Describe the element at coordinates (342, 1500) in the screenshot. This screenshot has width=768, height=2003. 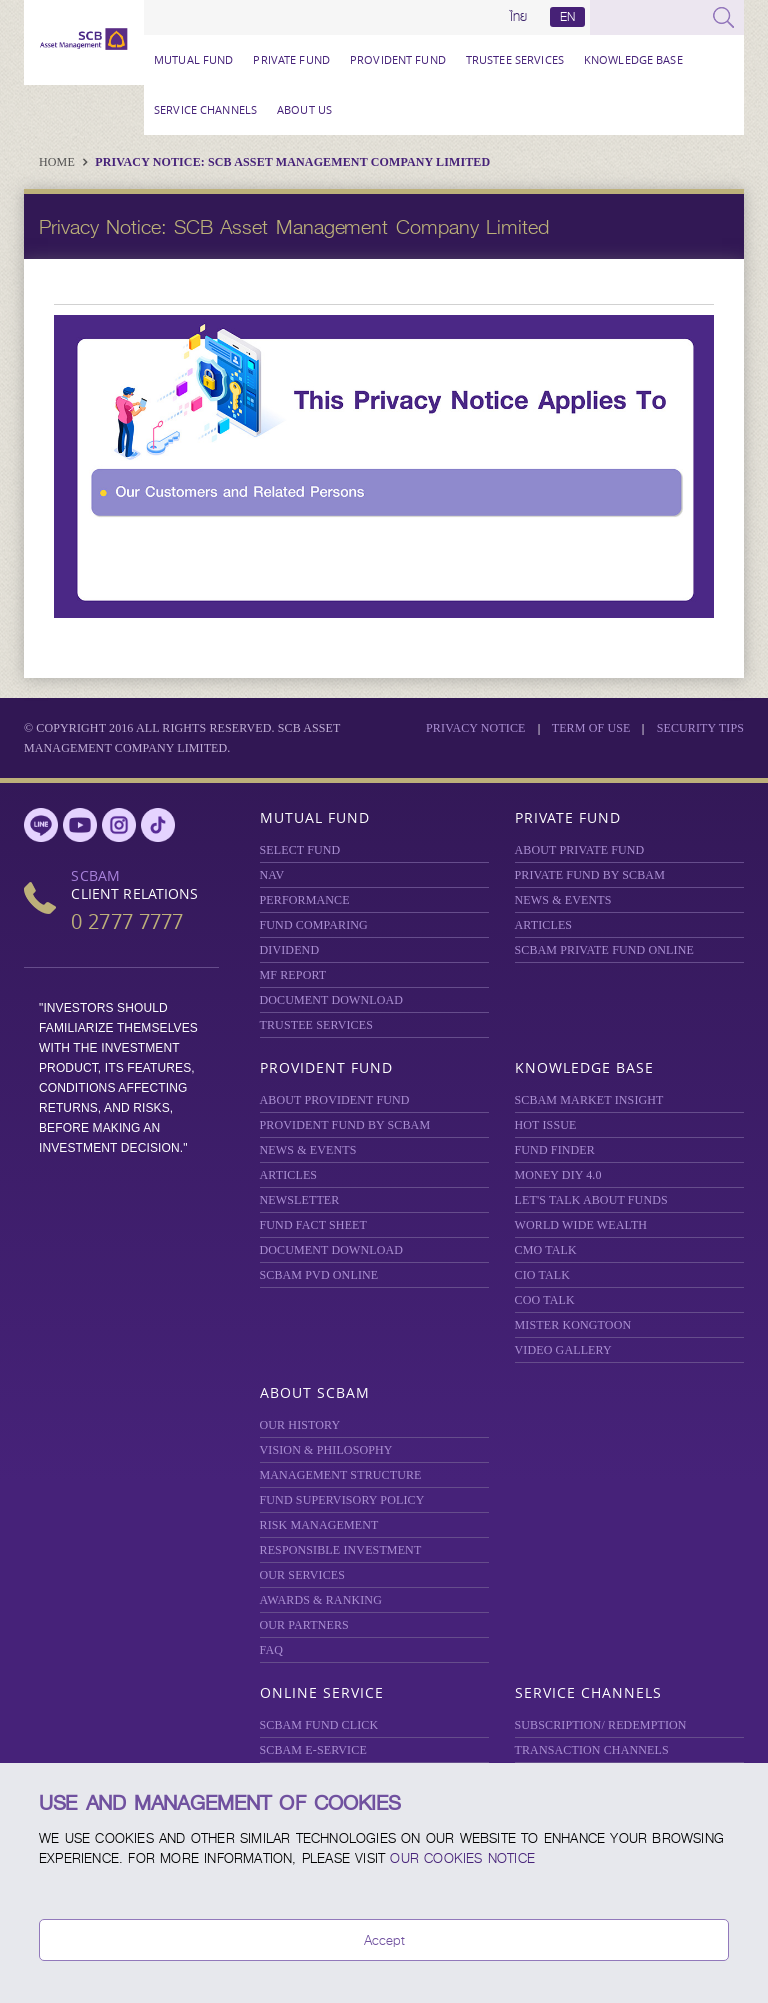
I see `FUND SUPERVISORY POLICY` at that location.